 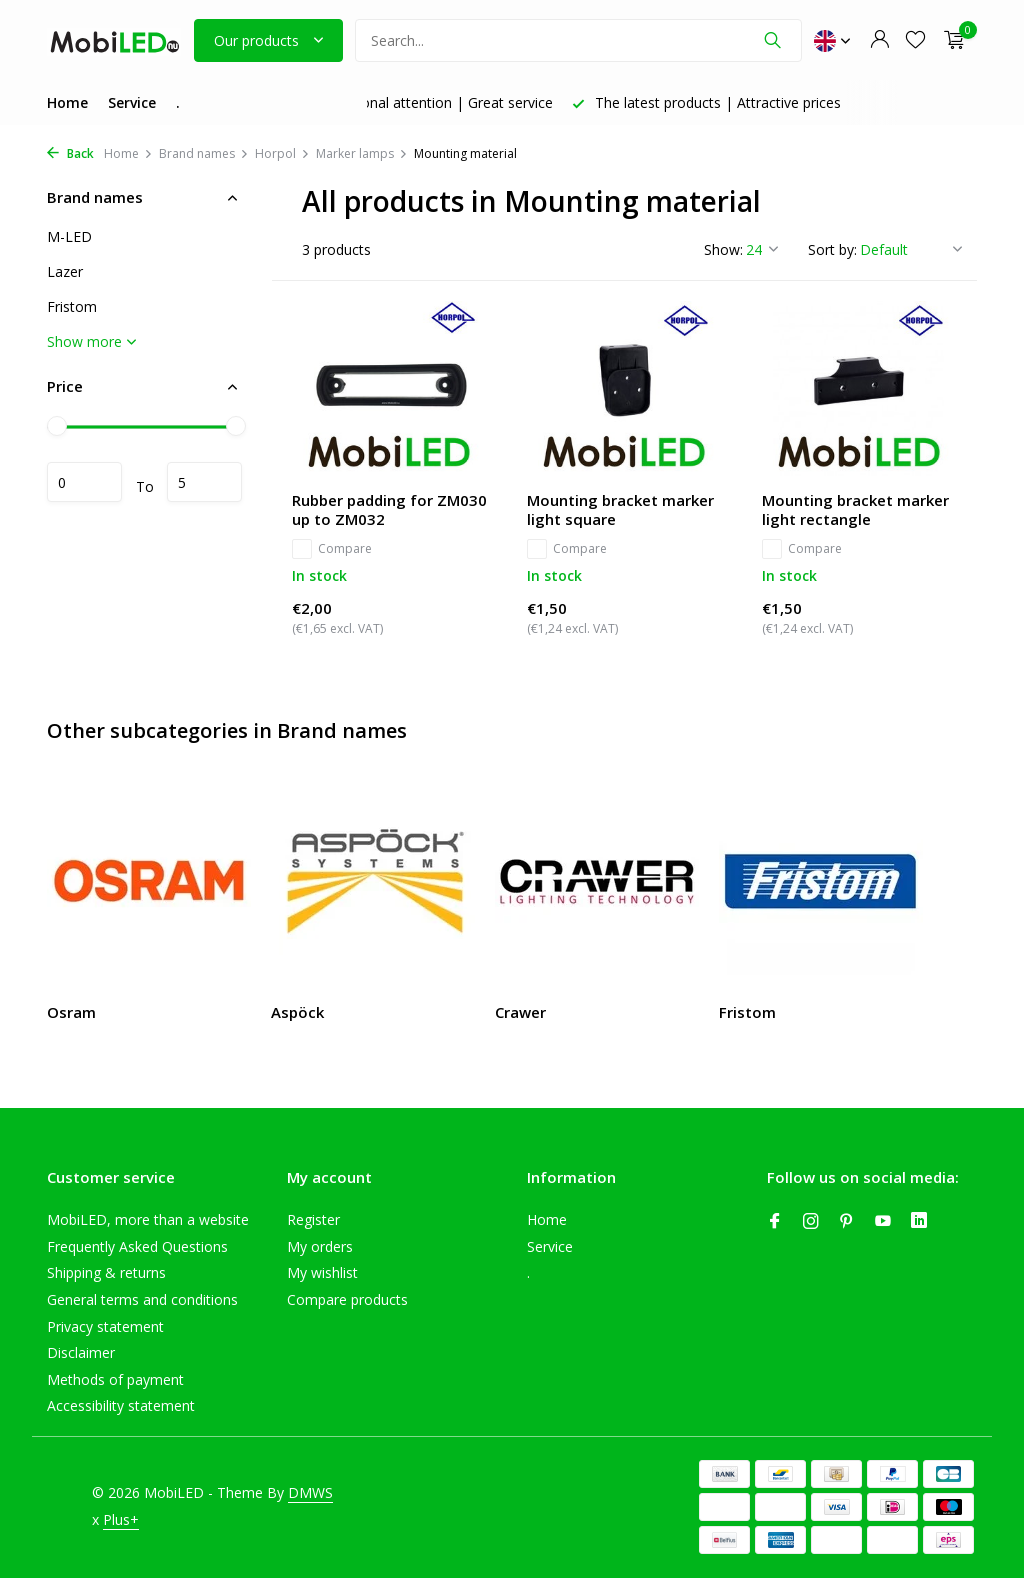 What do you see at coordinates (67, 102) in the screenshot?
I see `Home` at bounding box center [67, 102].